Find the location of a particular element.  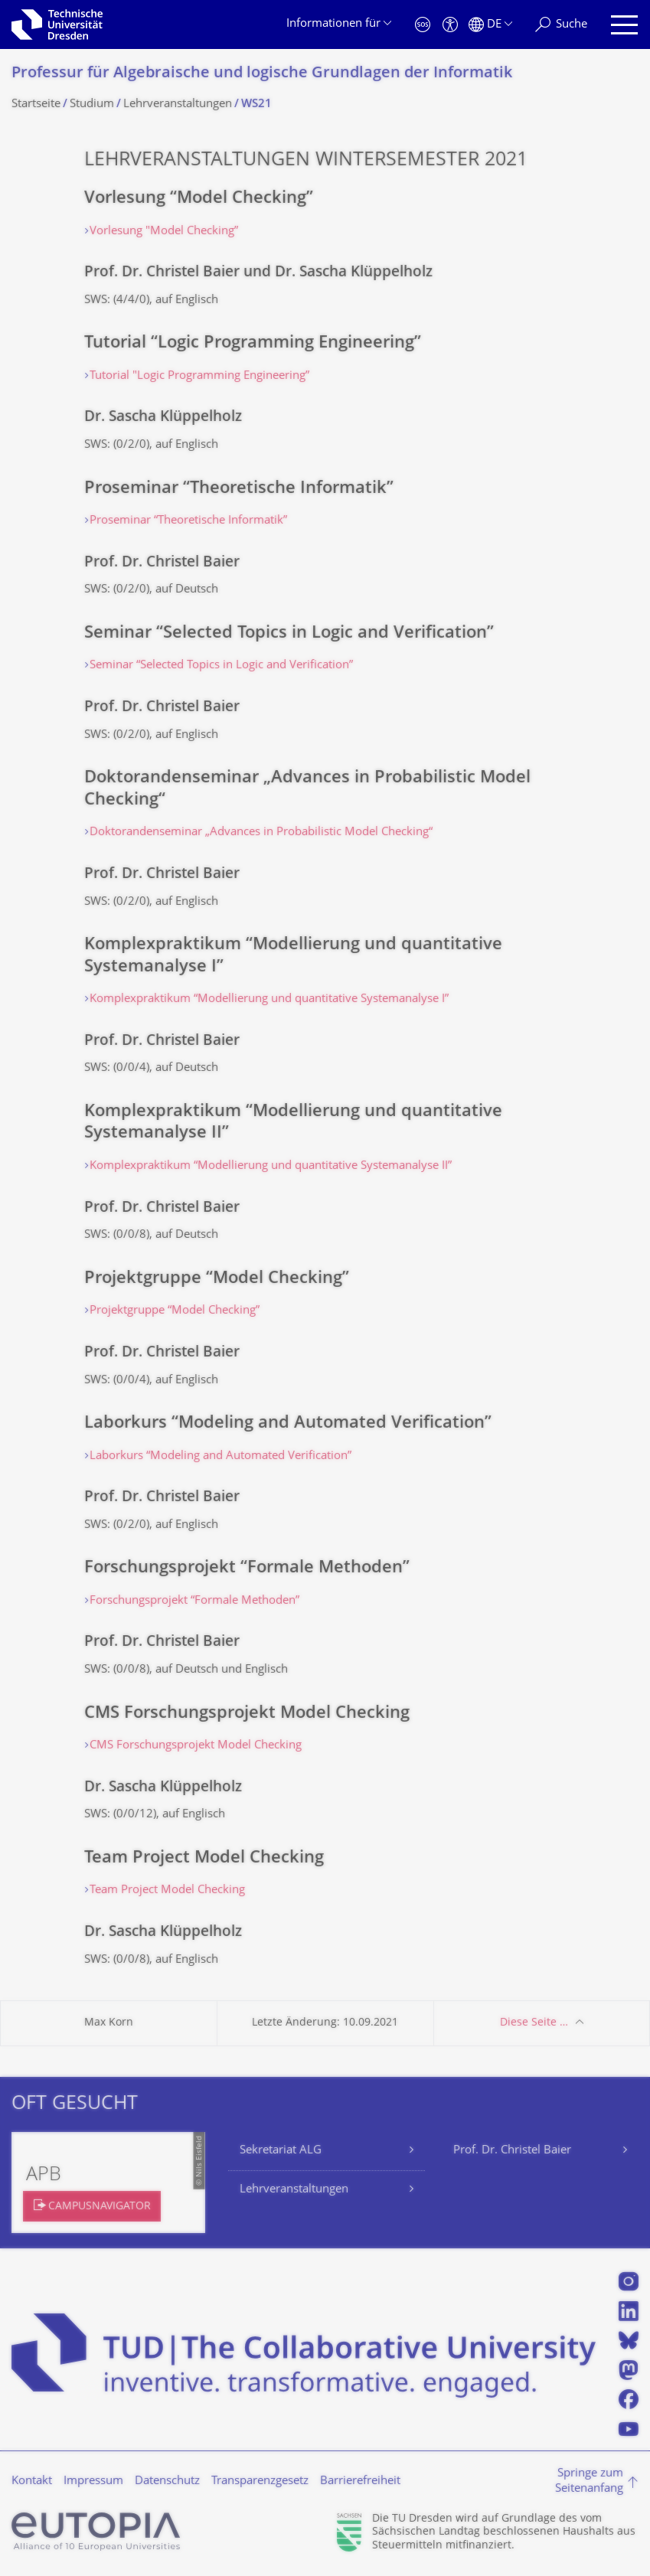

Projektgruppe “Model Checking” is located at coordinates (175, 1311).